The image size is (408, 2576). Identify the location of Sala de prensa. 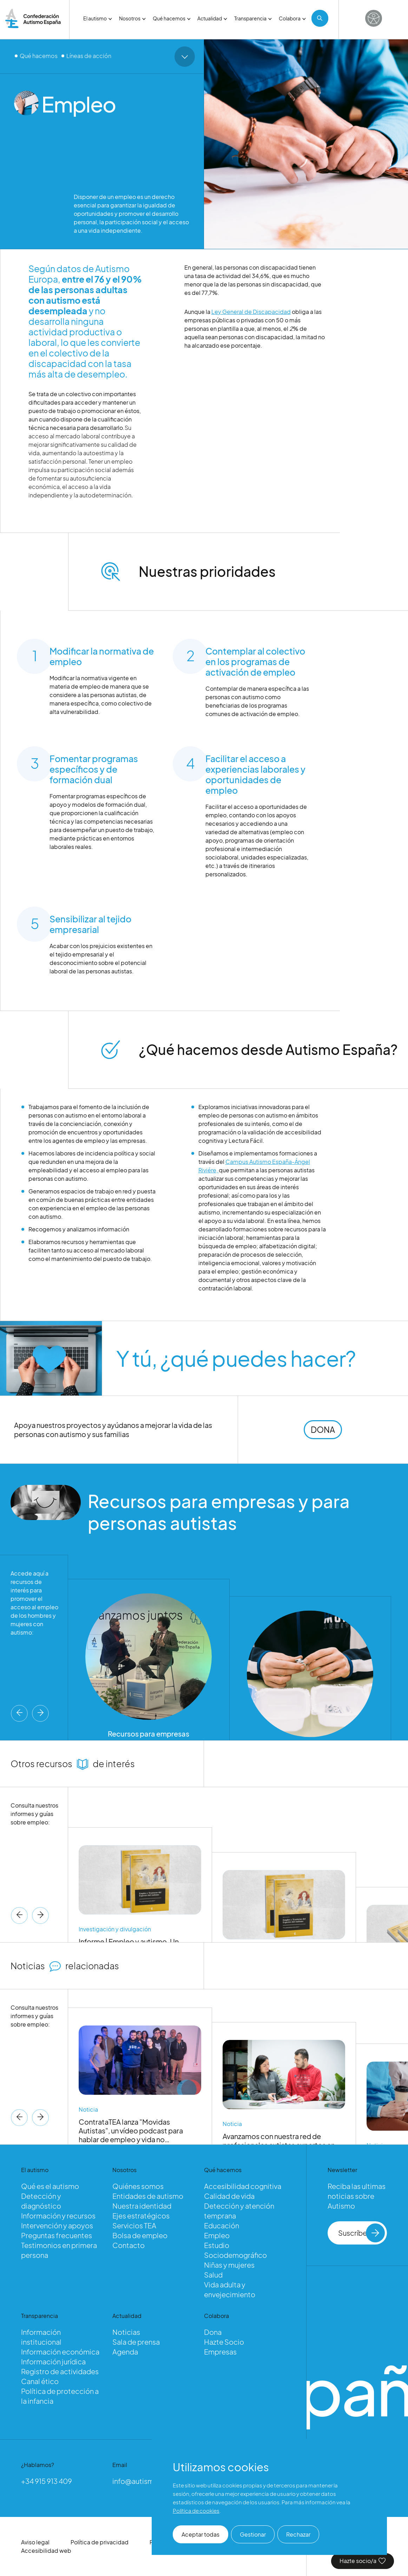
(136, 2341).